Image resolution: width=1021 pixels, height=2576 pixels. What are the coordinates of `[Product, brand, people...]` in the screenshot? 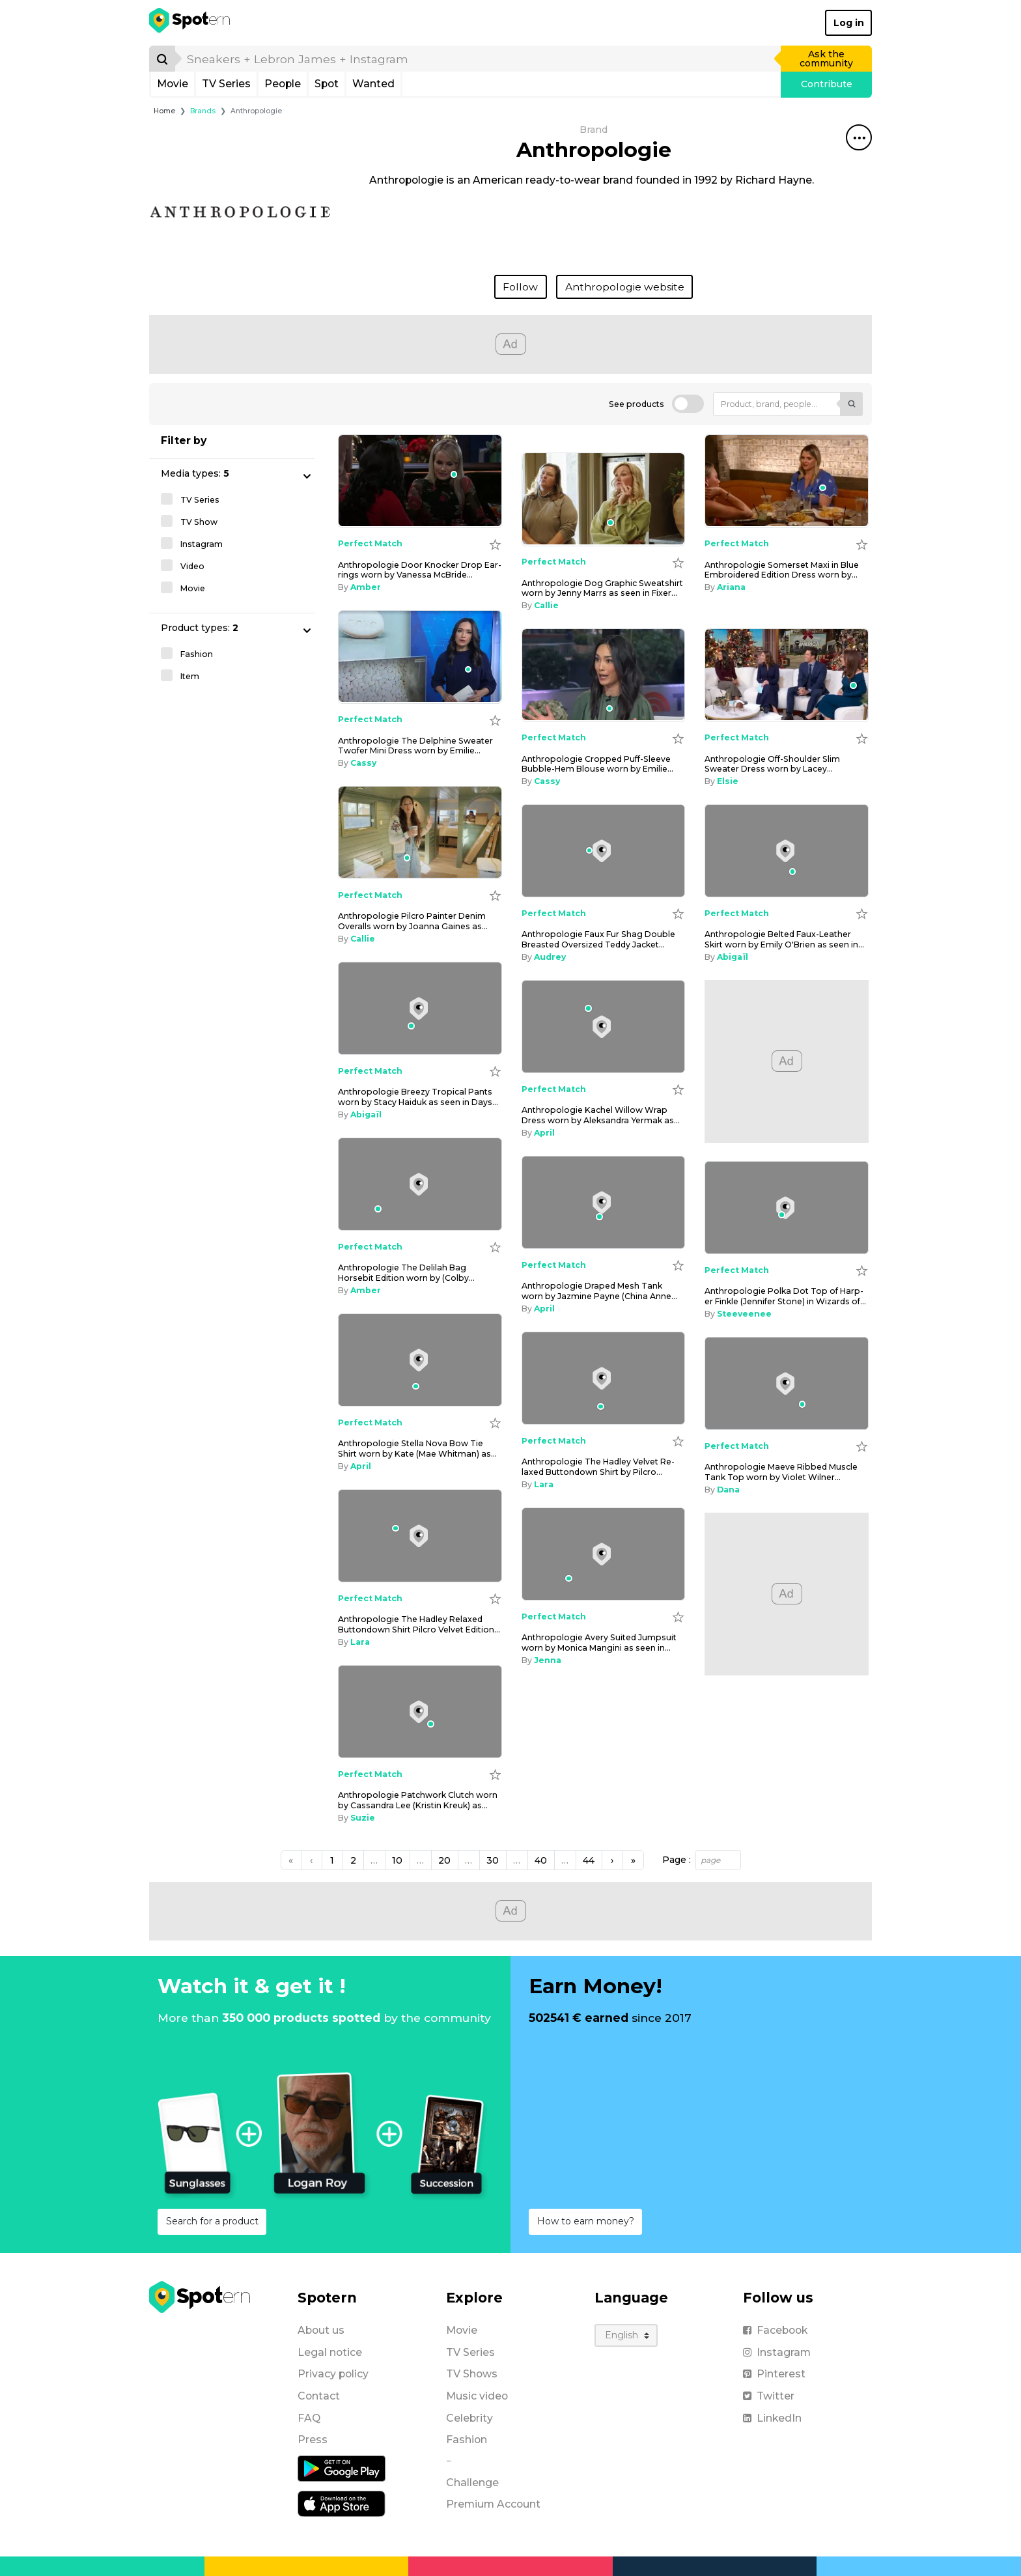 It's located at (777, 404).